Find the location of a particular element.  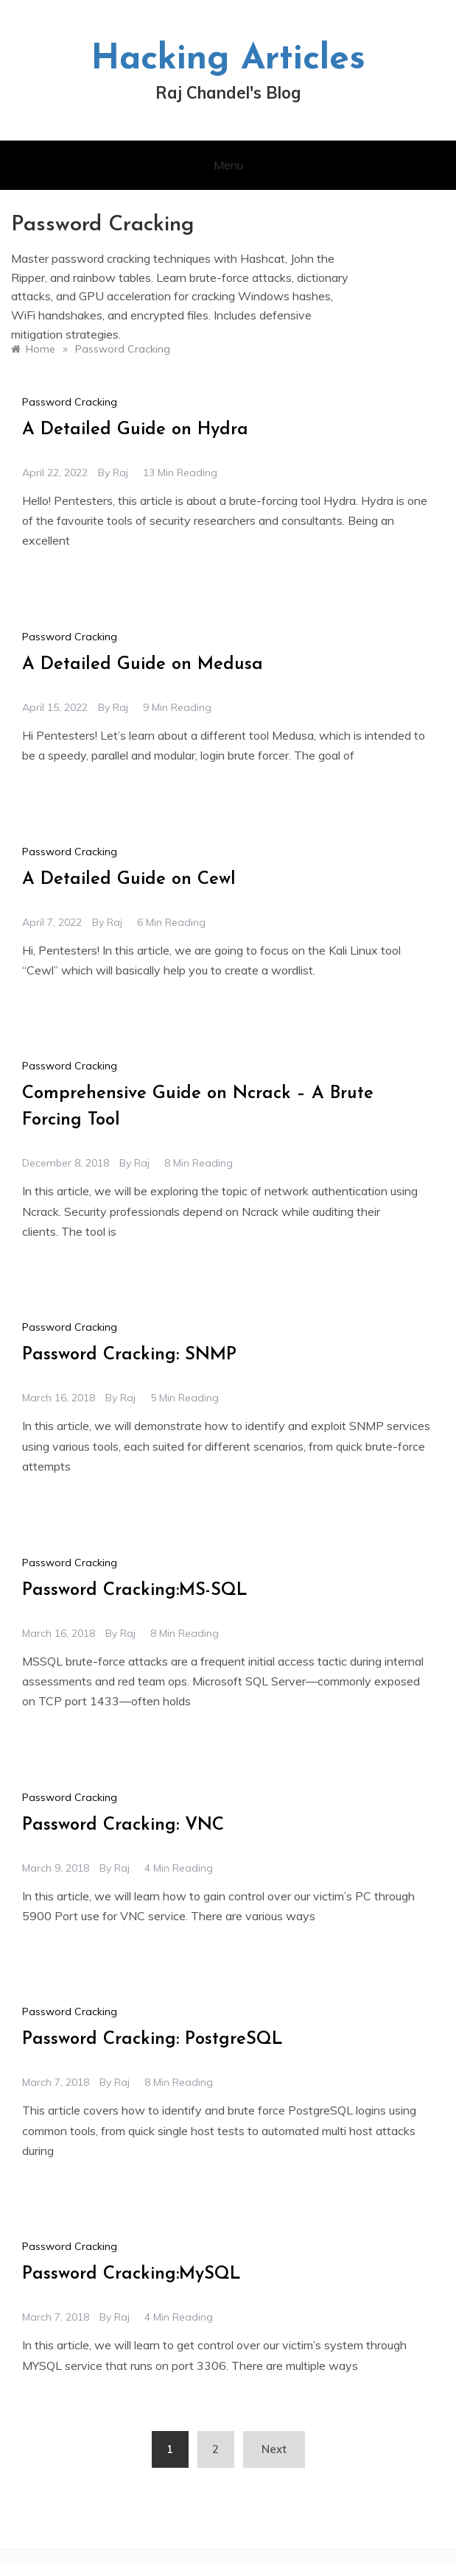

Next is located at coordinates (274, 2449).